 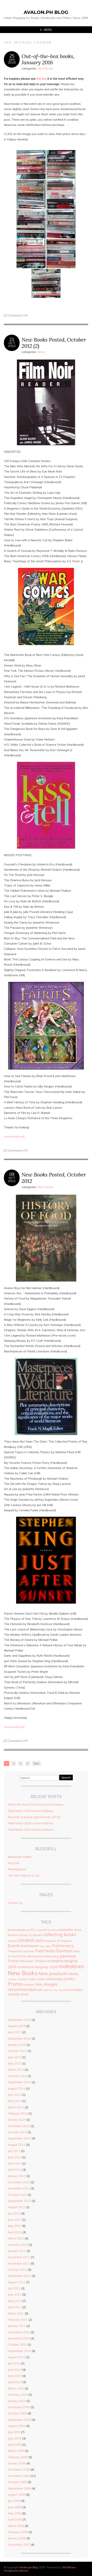 I want to click on illustrations [illustrations (7 items)], so click(x=36, y=1956).